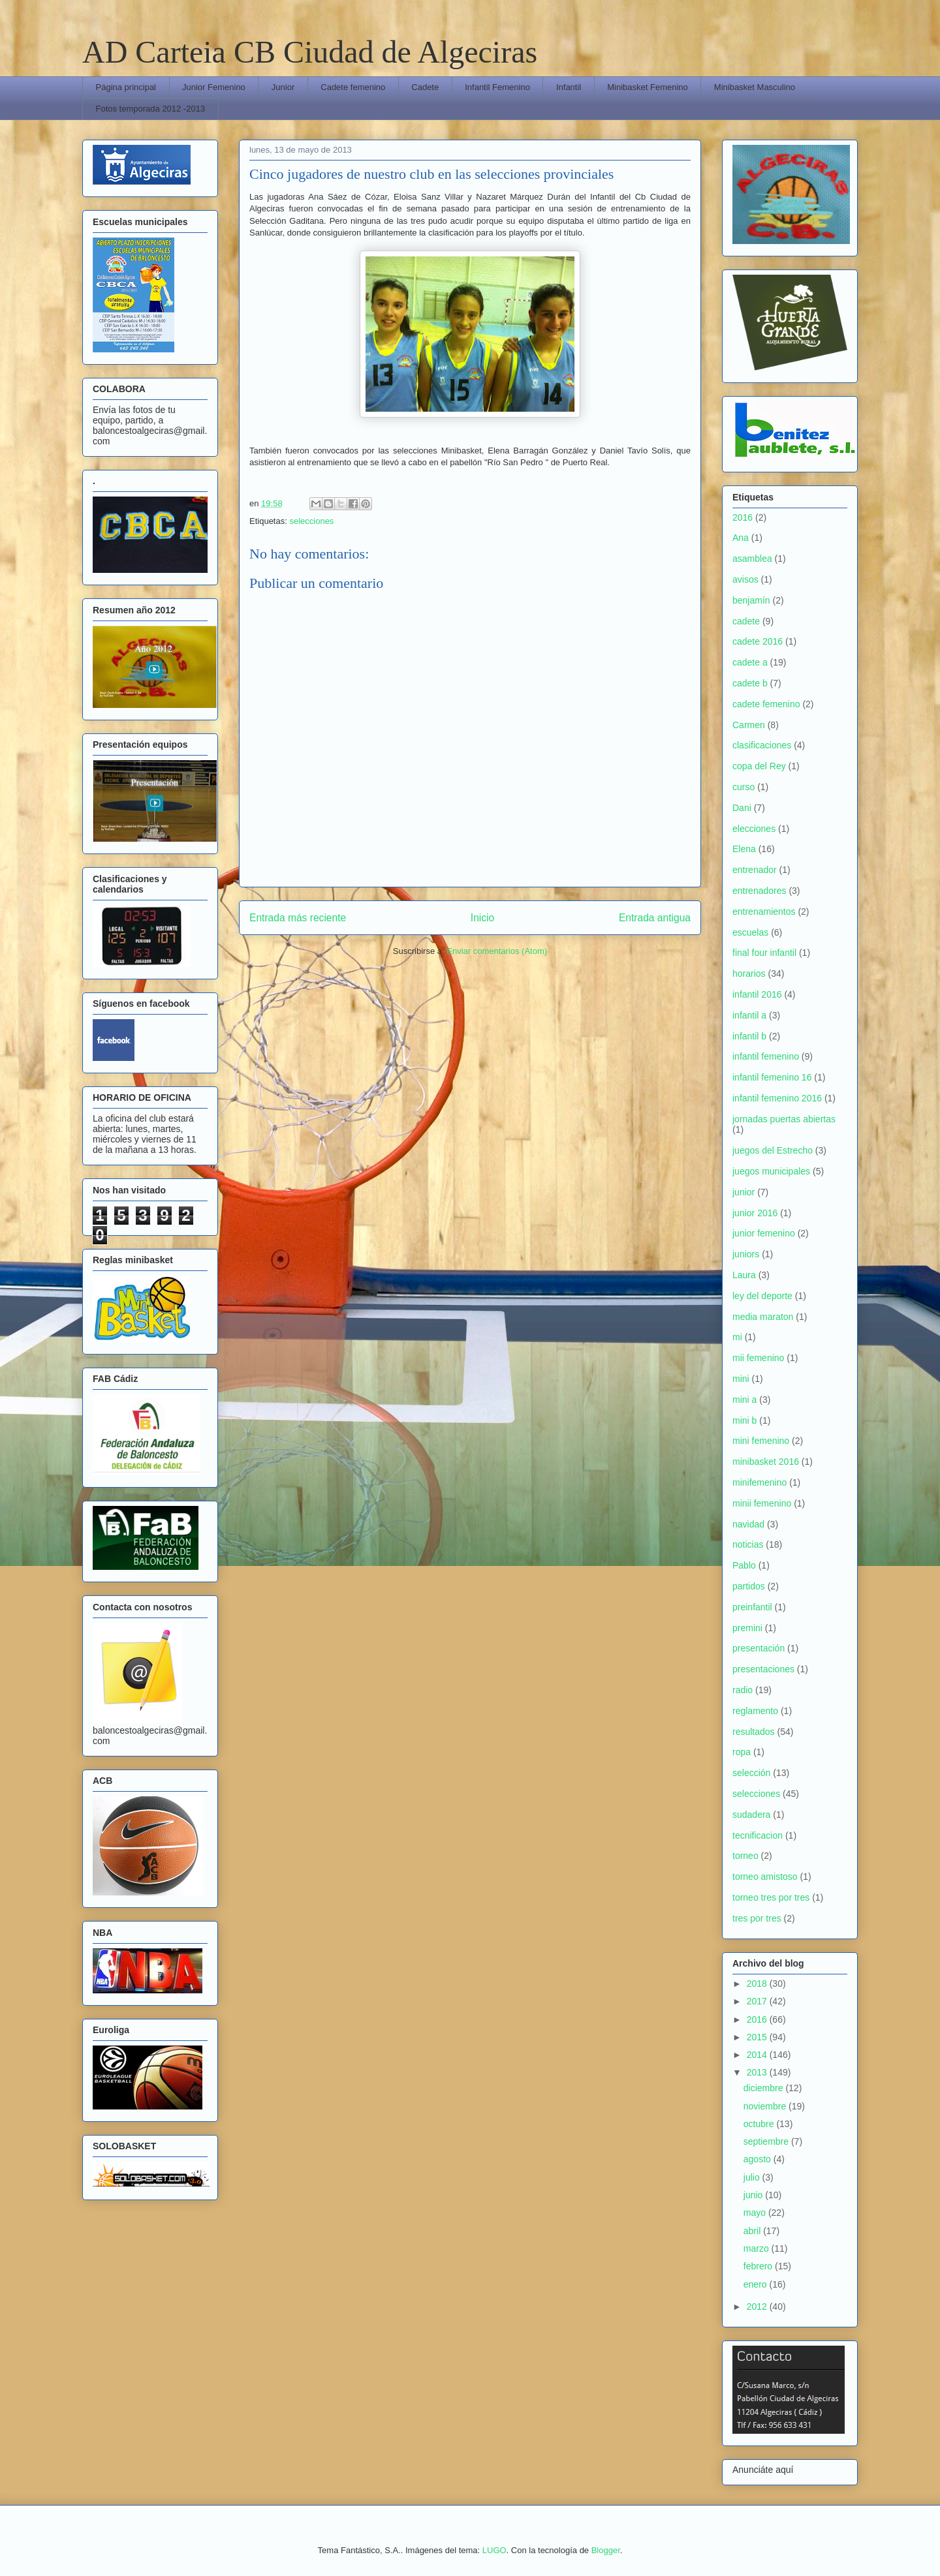 The image size is (940, 2576). What do you see at coordinates (742, 517) in the screenshot?
I see `2016` at bounding box center [742, 517].